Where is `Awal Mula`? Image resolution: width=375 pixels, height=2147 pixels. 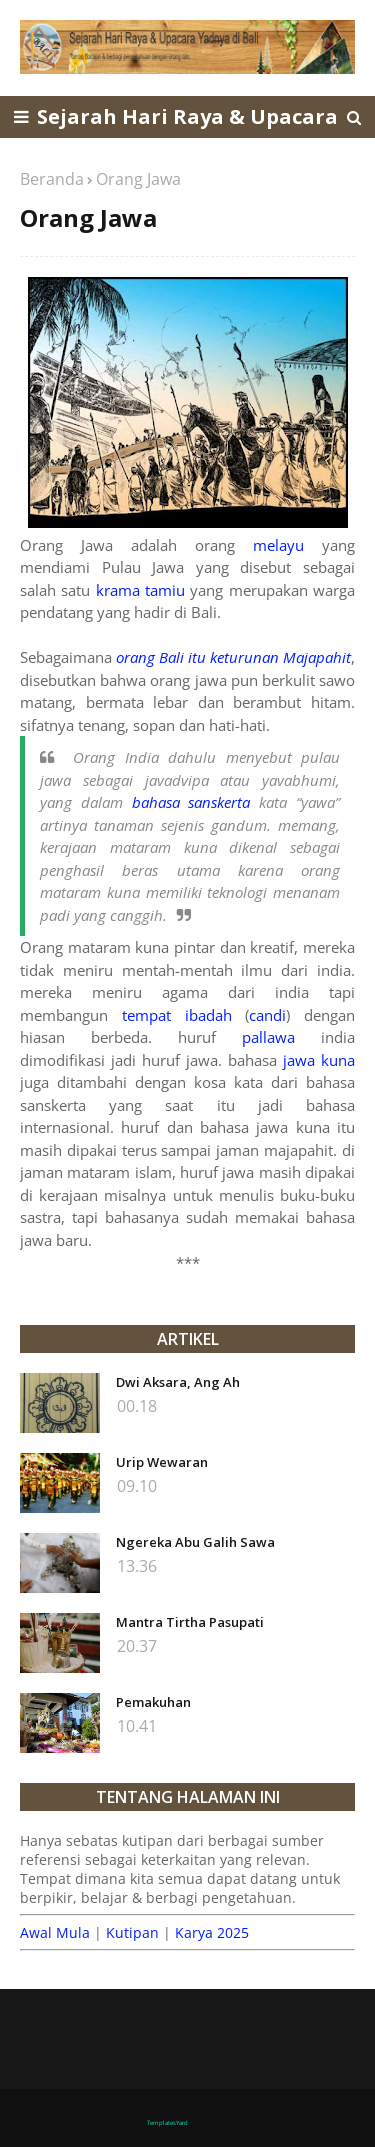 Awal Mula is located at coordinates (55, 1932).